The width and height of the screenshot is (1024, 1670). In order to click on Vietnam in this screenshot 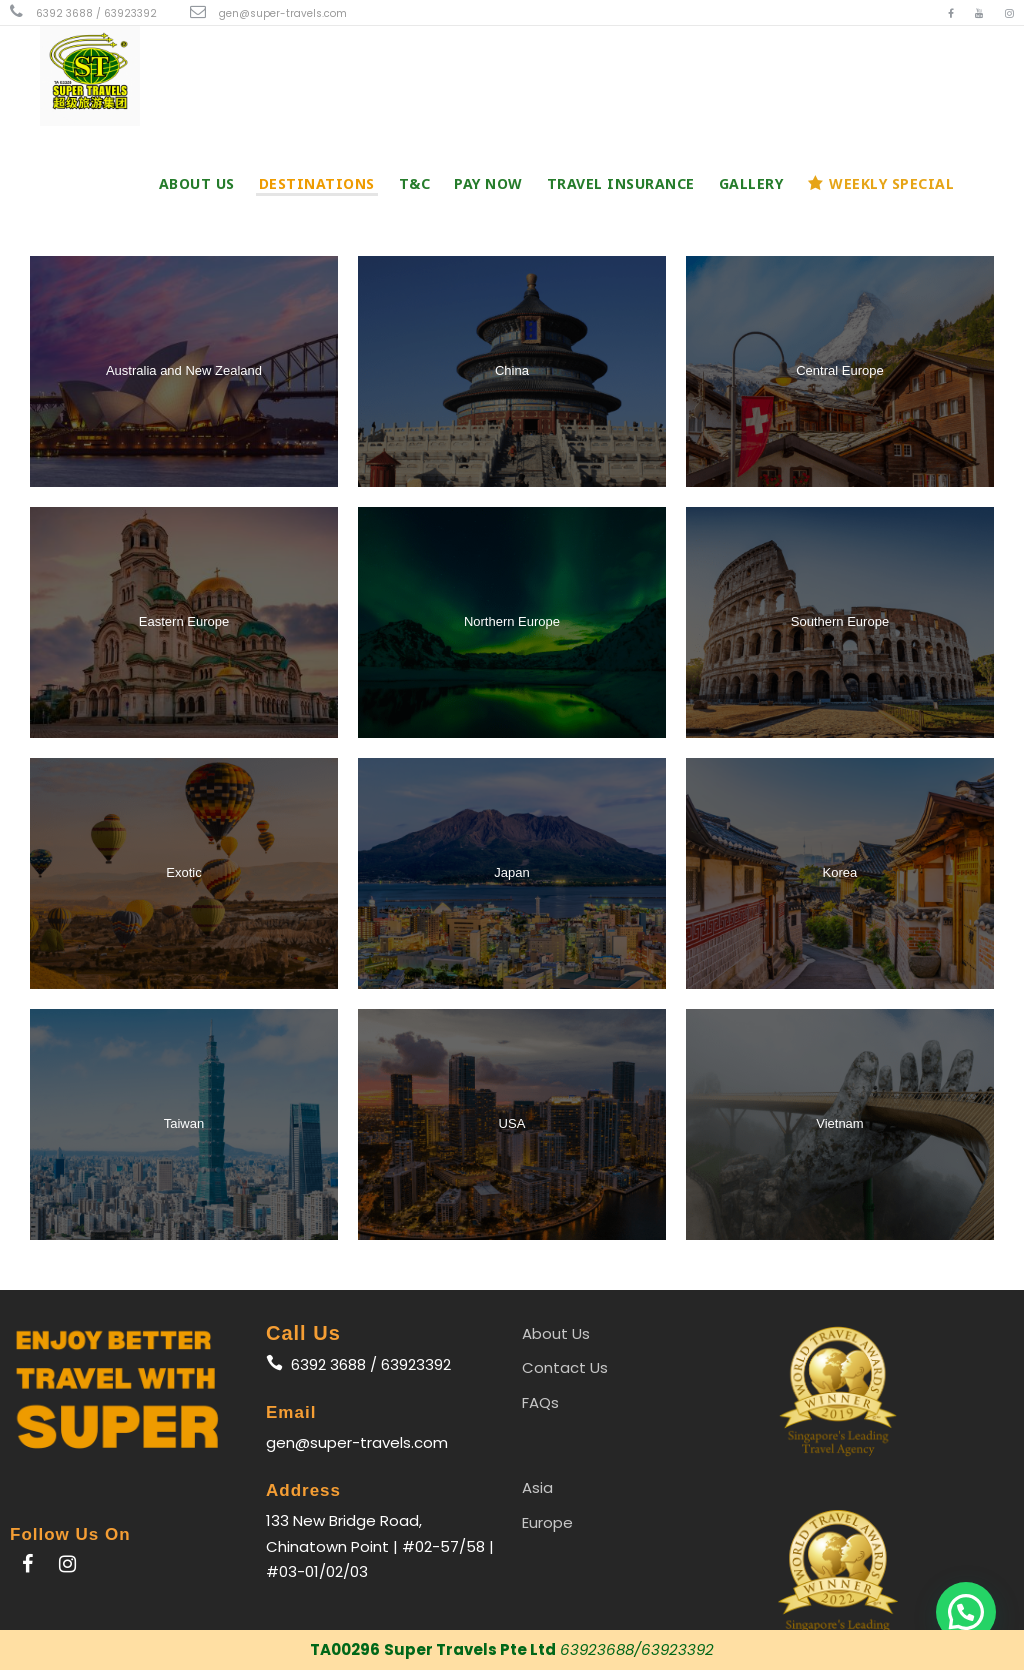, I will do `click(839, 1123)`.